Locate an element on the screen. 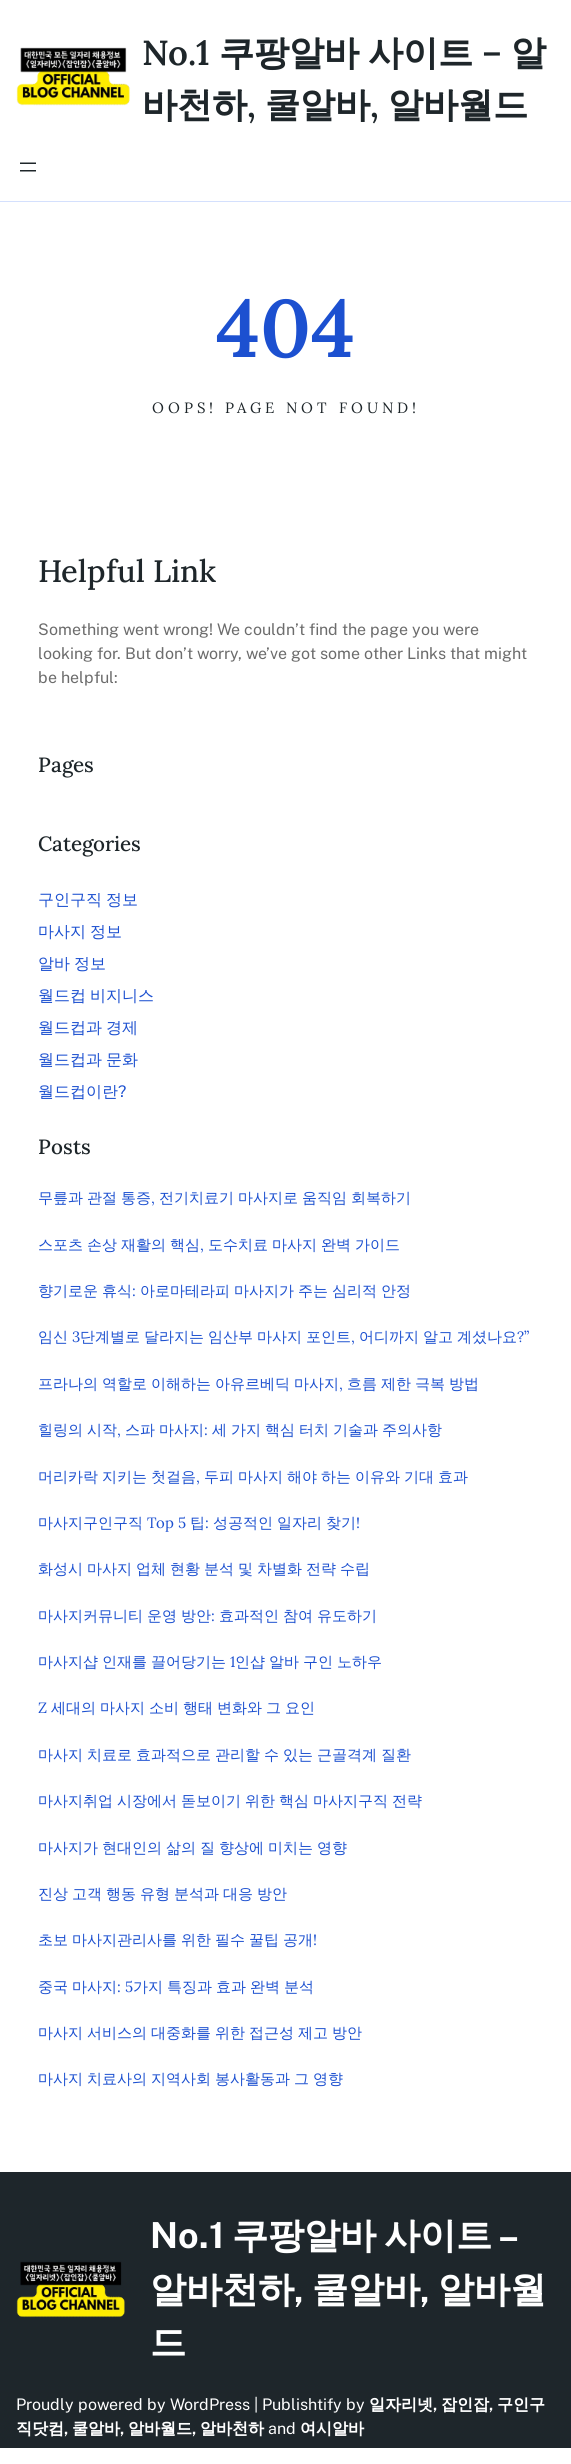 The width and height of the screenshot is (571, 2464). 마사지커뮤니티 운영 방안: 효과적인 참여 유도하기 is located at coordinates (207, 1615).